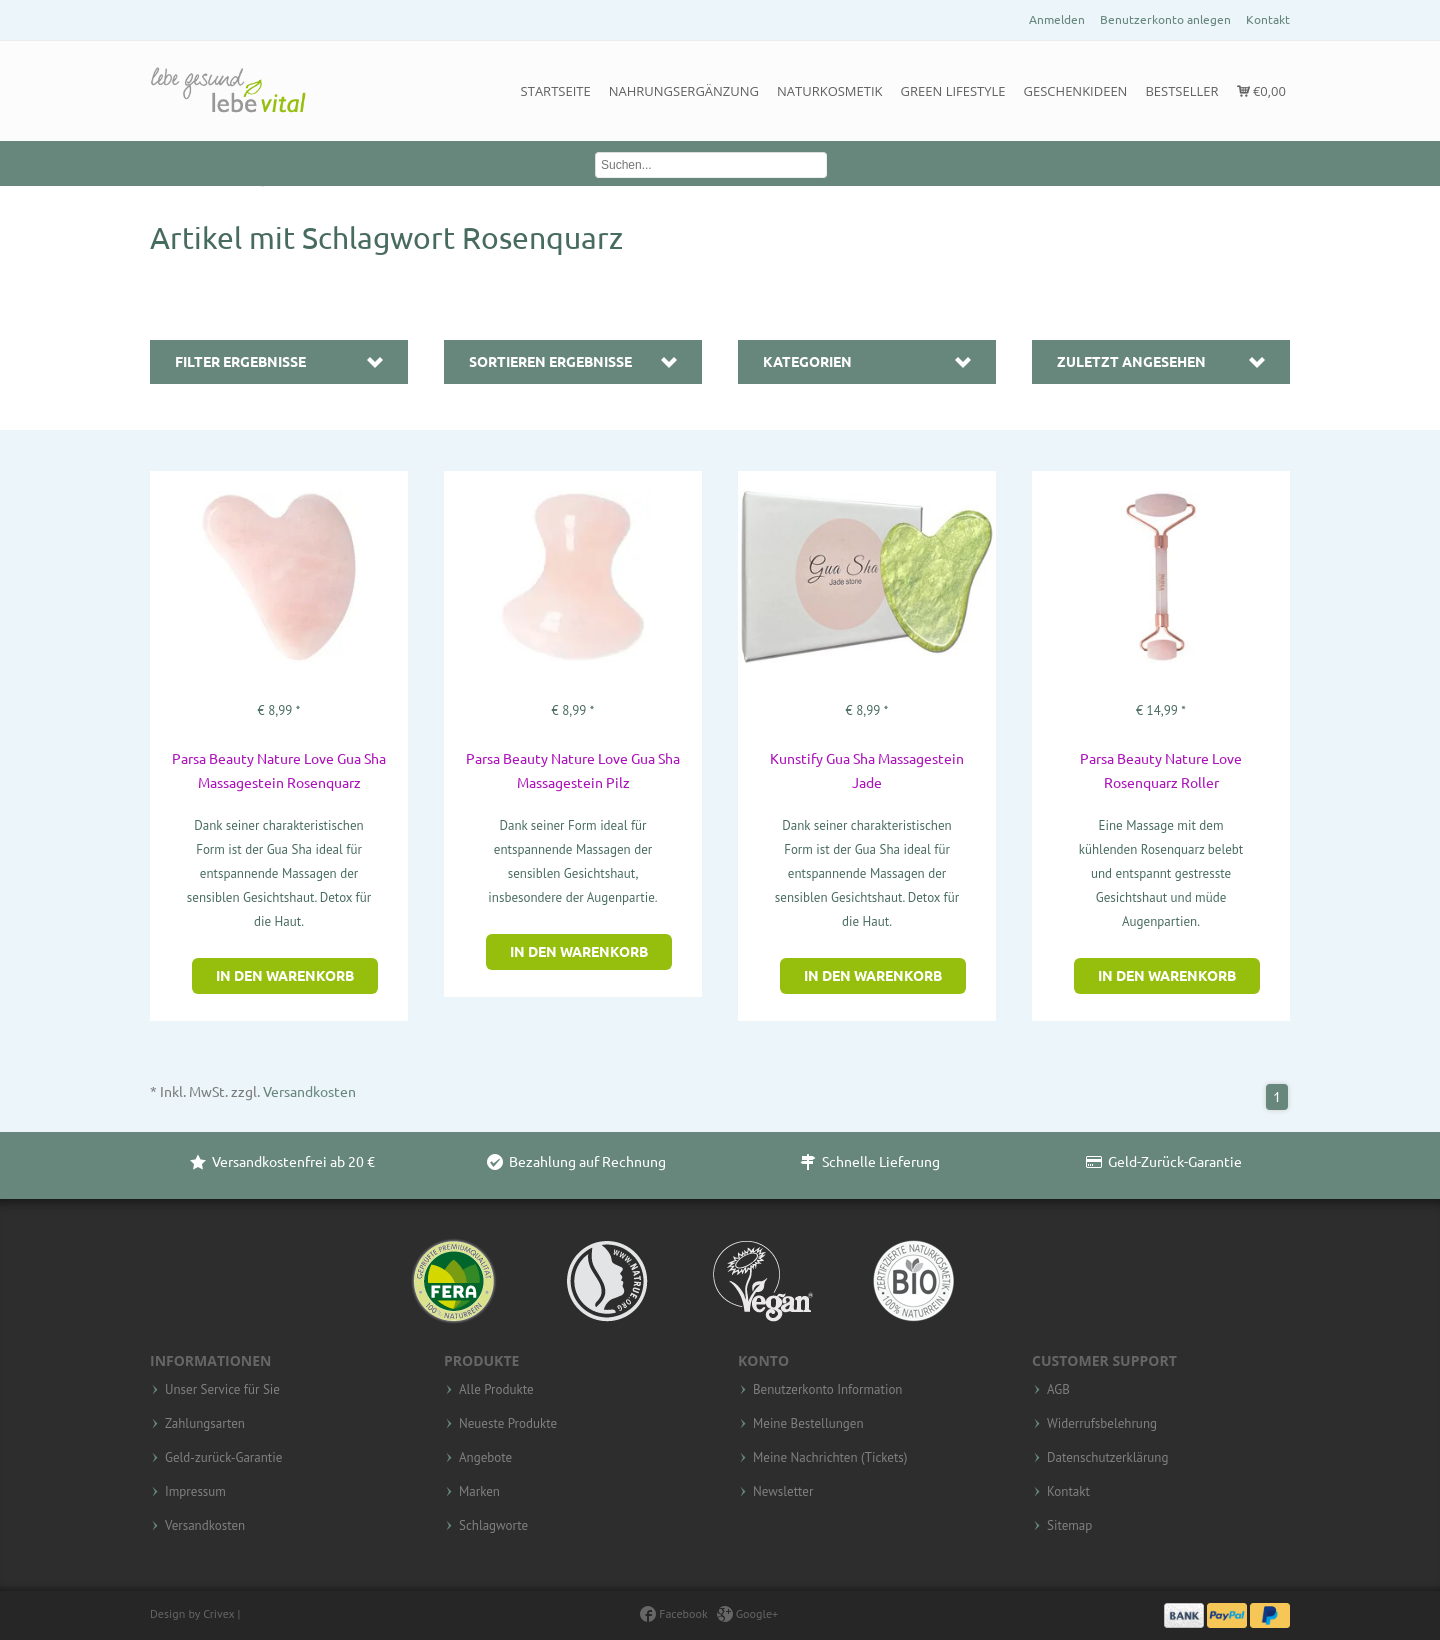  Describe the element at coordinates (673, 1613) in the screenshot. I see `Facebook` at that location.